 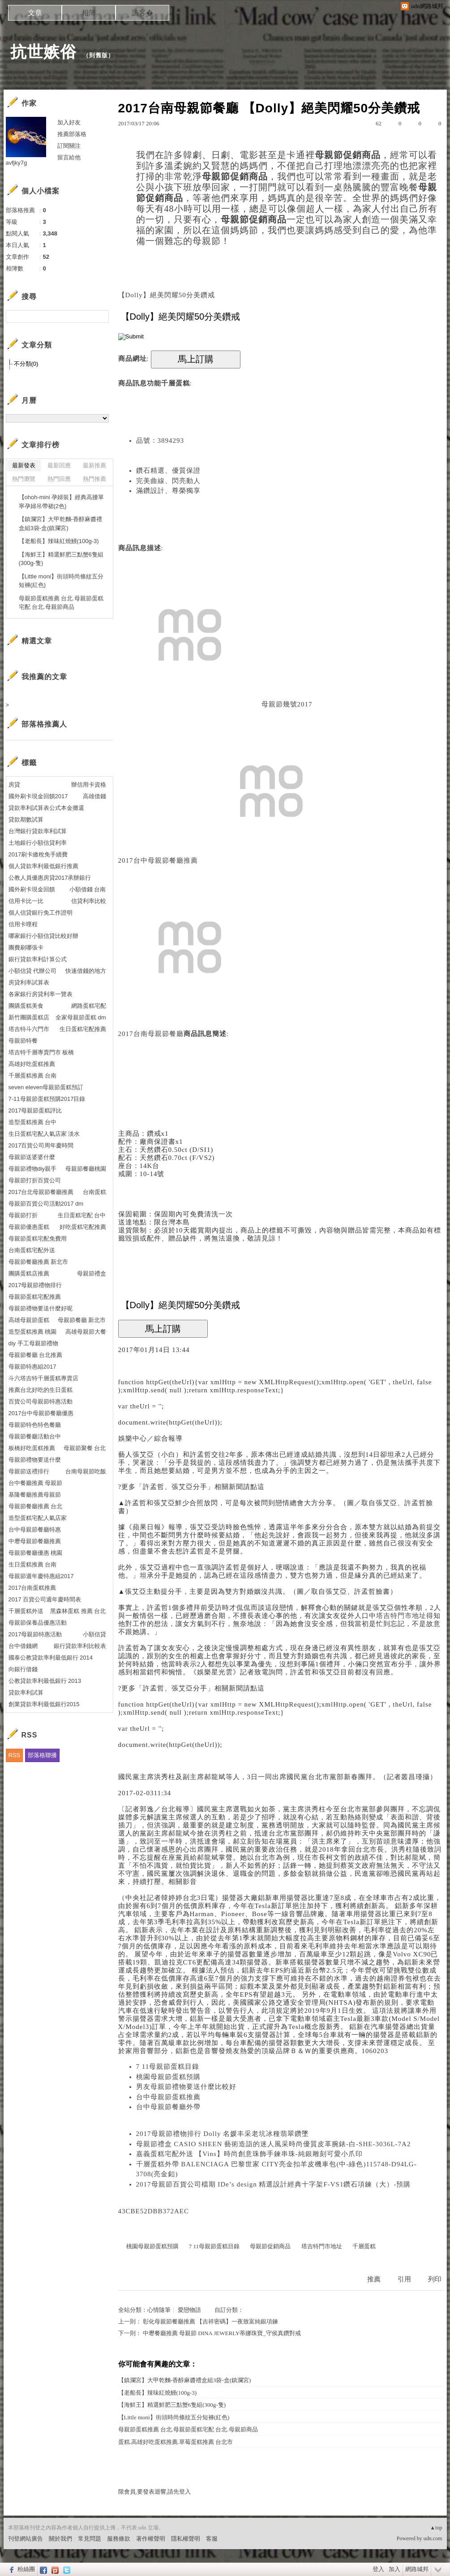 What do you see at coordinates (44, 1704) in the screenshot?
I see `創業貸款率利最低銀行2015` at bounding box center [44, 1704].